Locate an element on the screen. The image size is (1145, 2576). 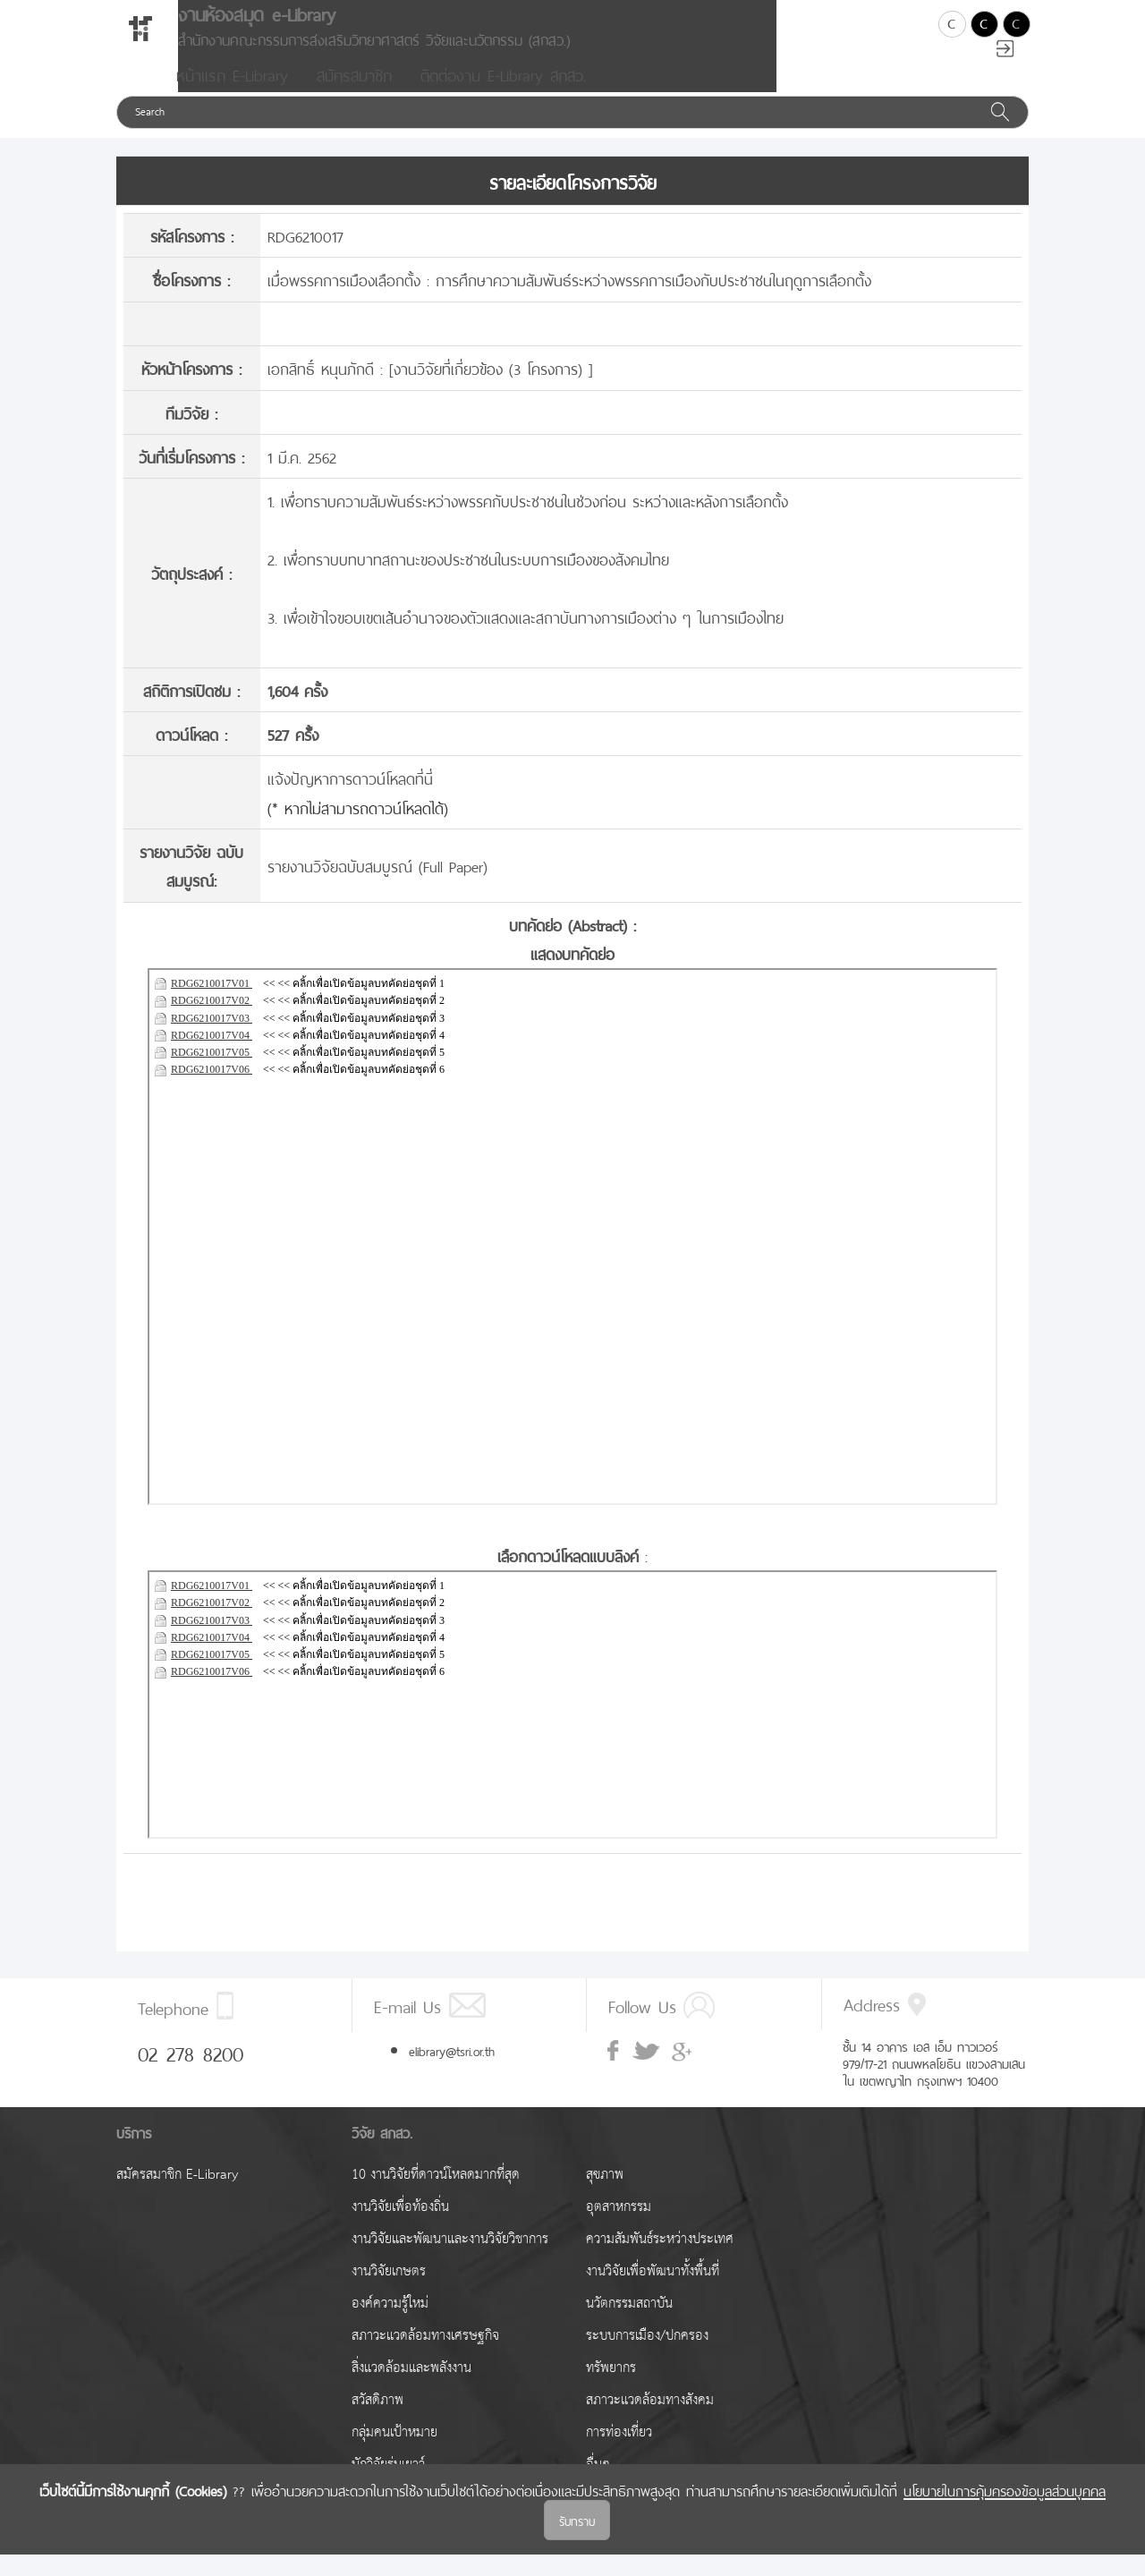
งานวิจัยและพัฒนาและงานวิจัยวิชาการ is located at coordinates (450, 2261).